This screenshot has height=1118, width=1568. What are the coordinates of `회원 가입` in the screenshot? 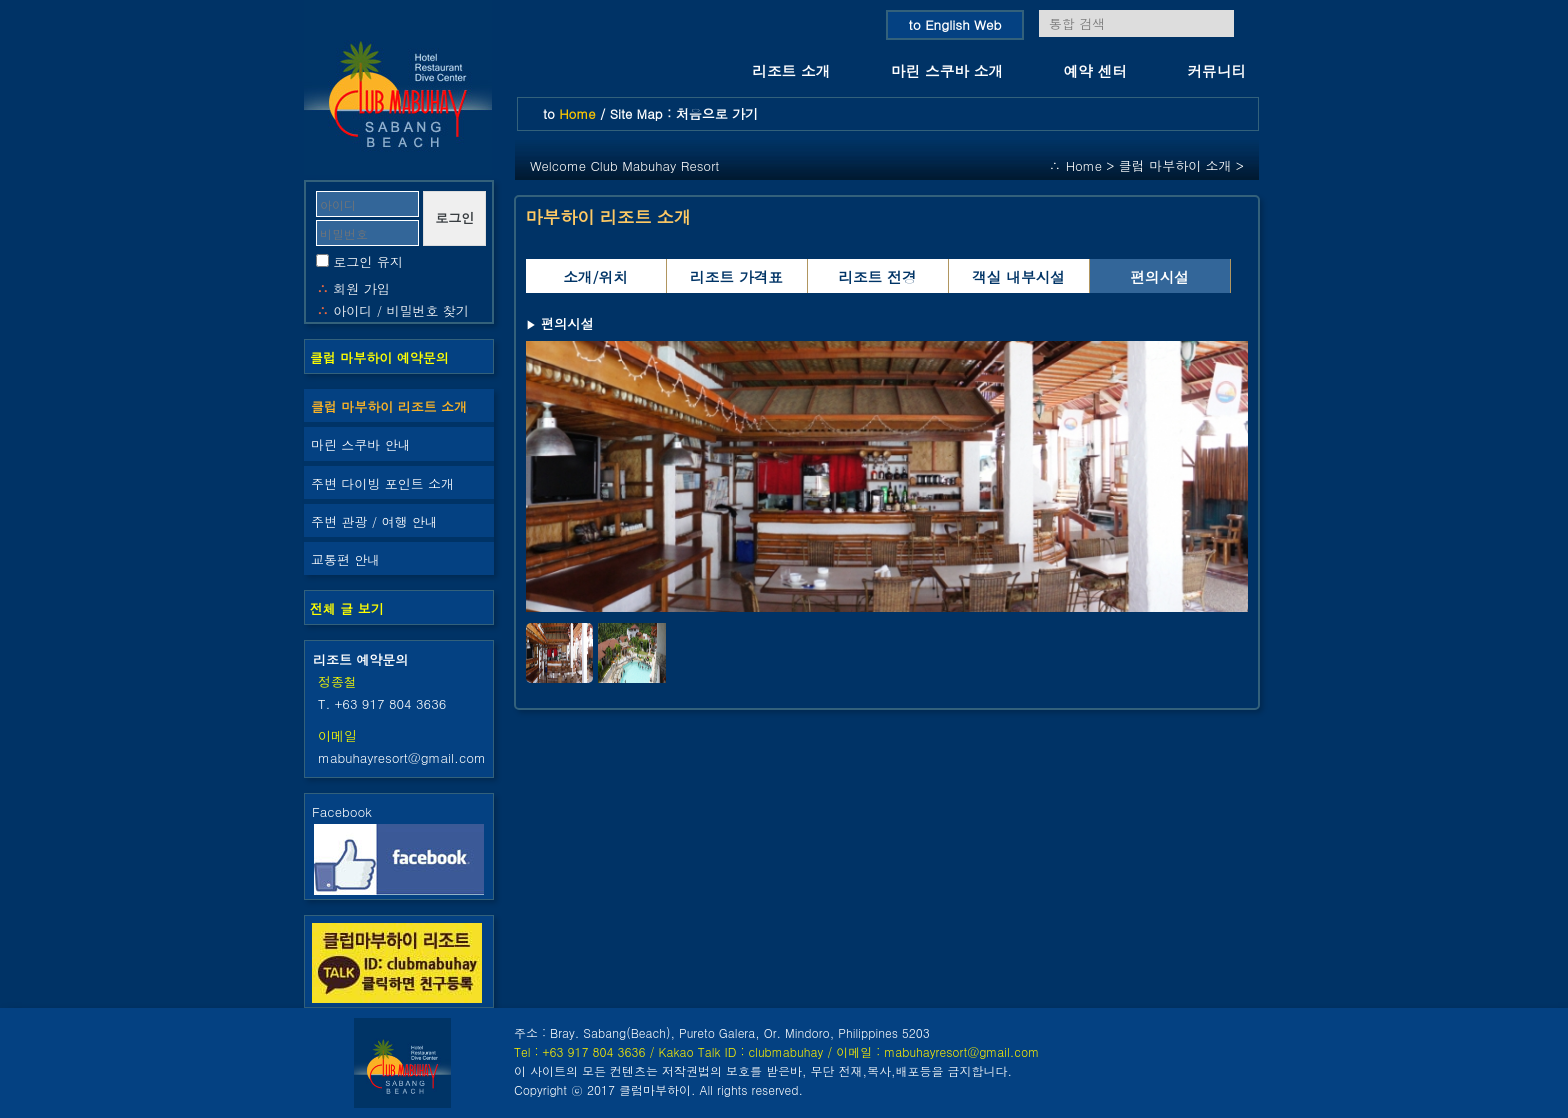 It's located at (361, 288).